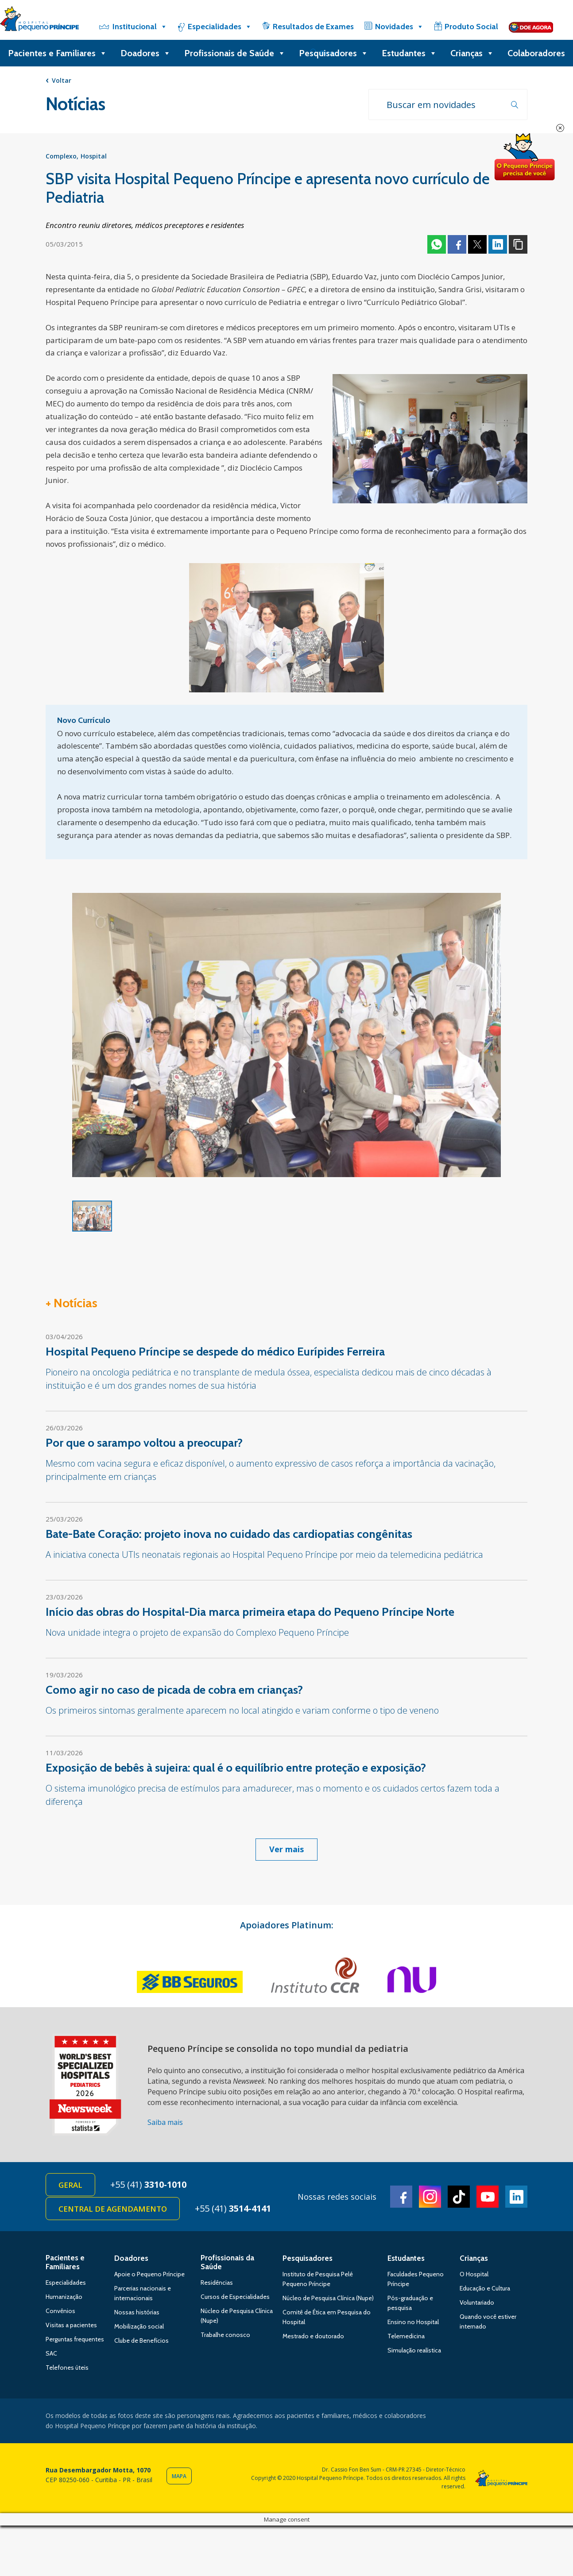  Describe the element at coordinates (217, 2282) in the screenshot. I see `Residências` at that location.